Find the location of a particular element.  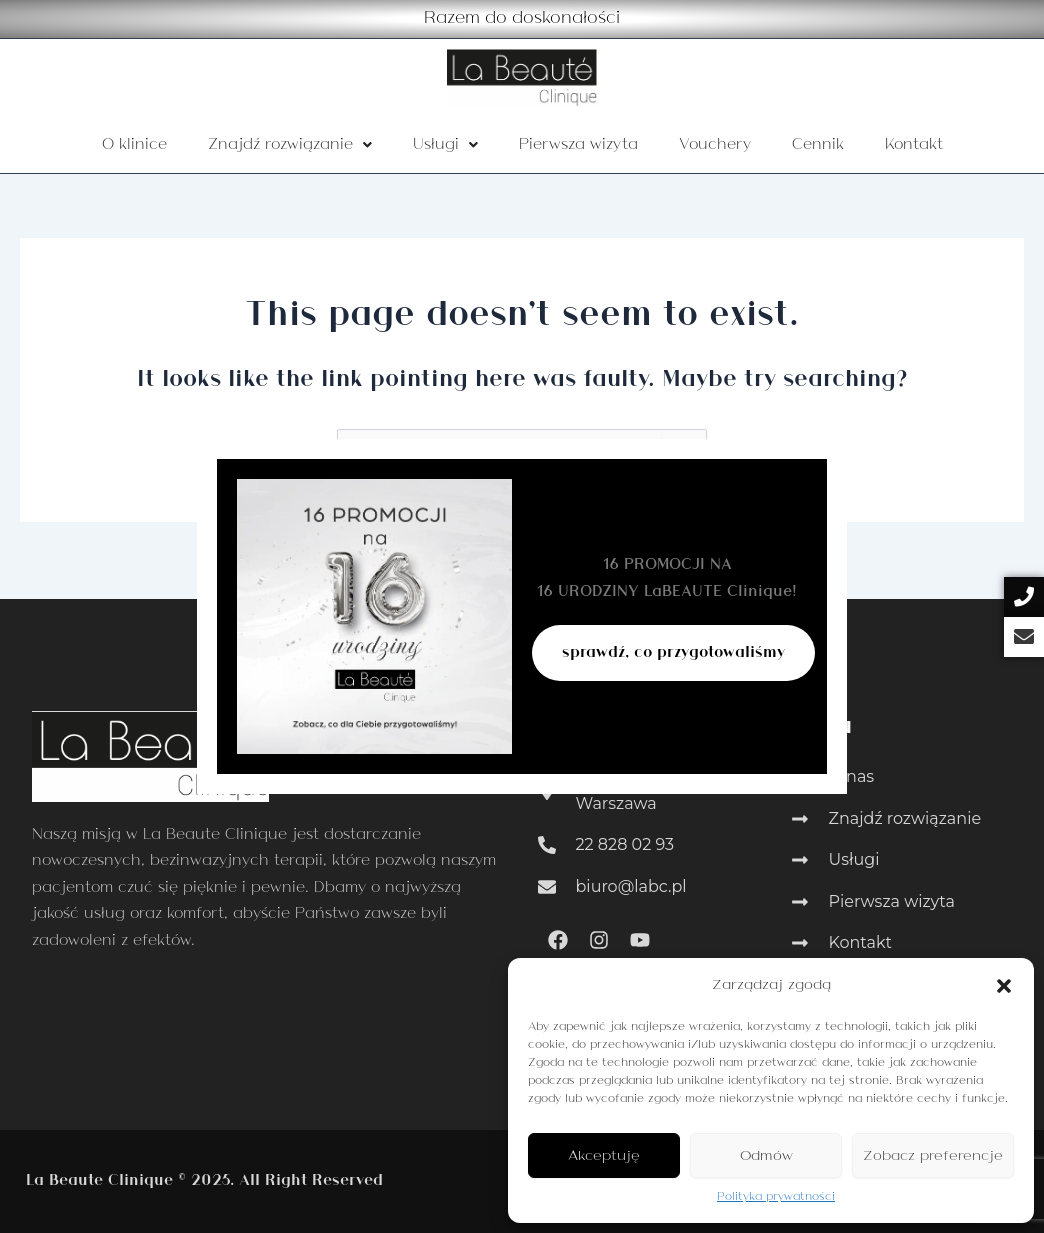

[button] is located at coordinates (1004, 986).